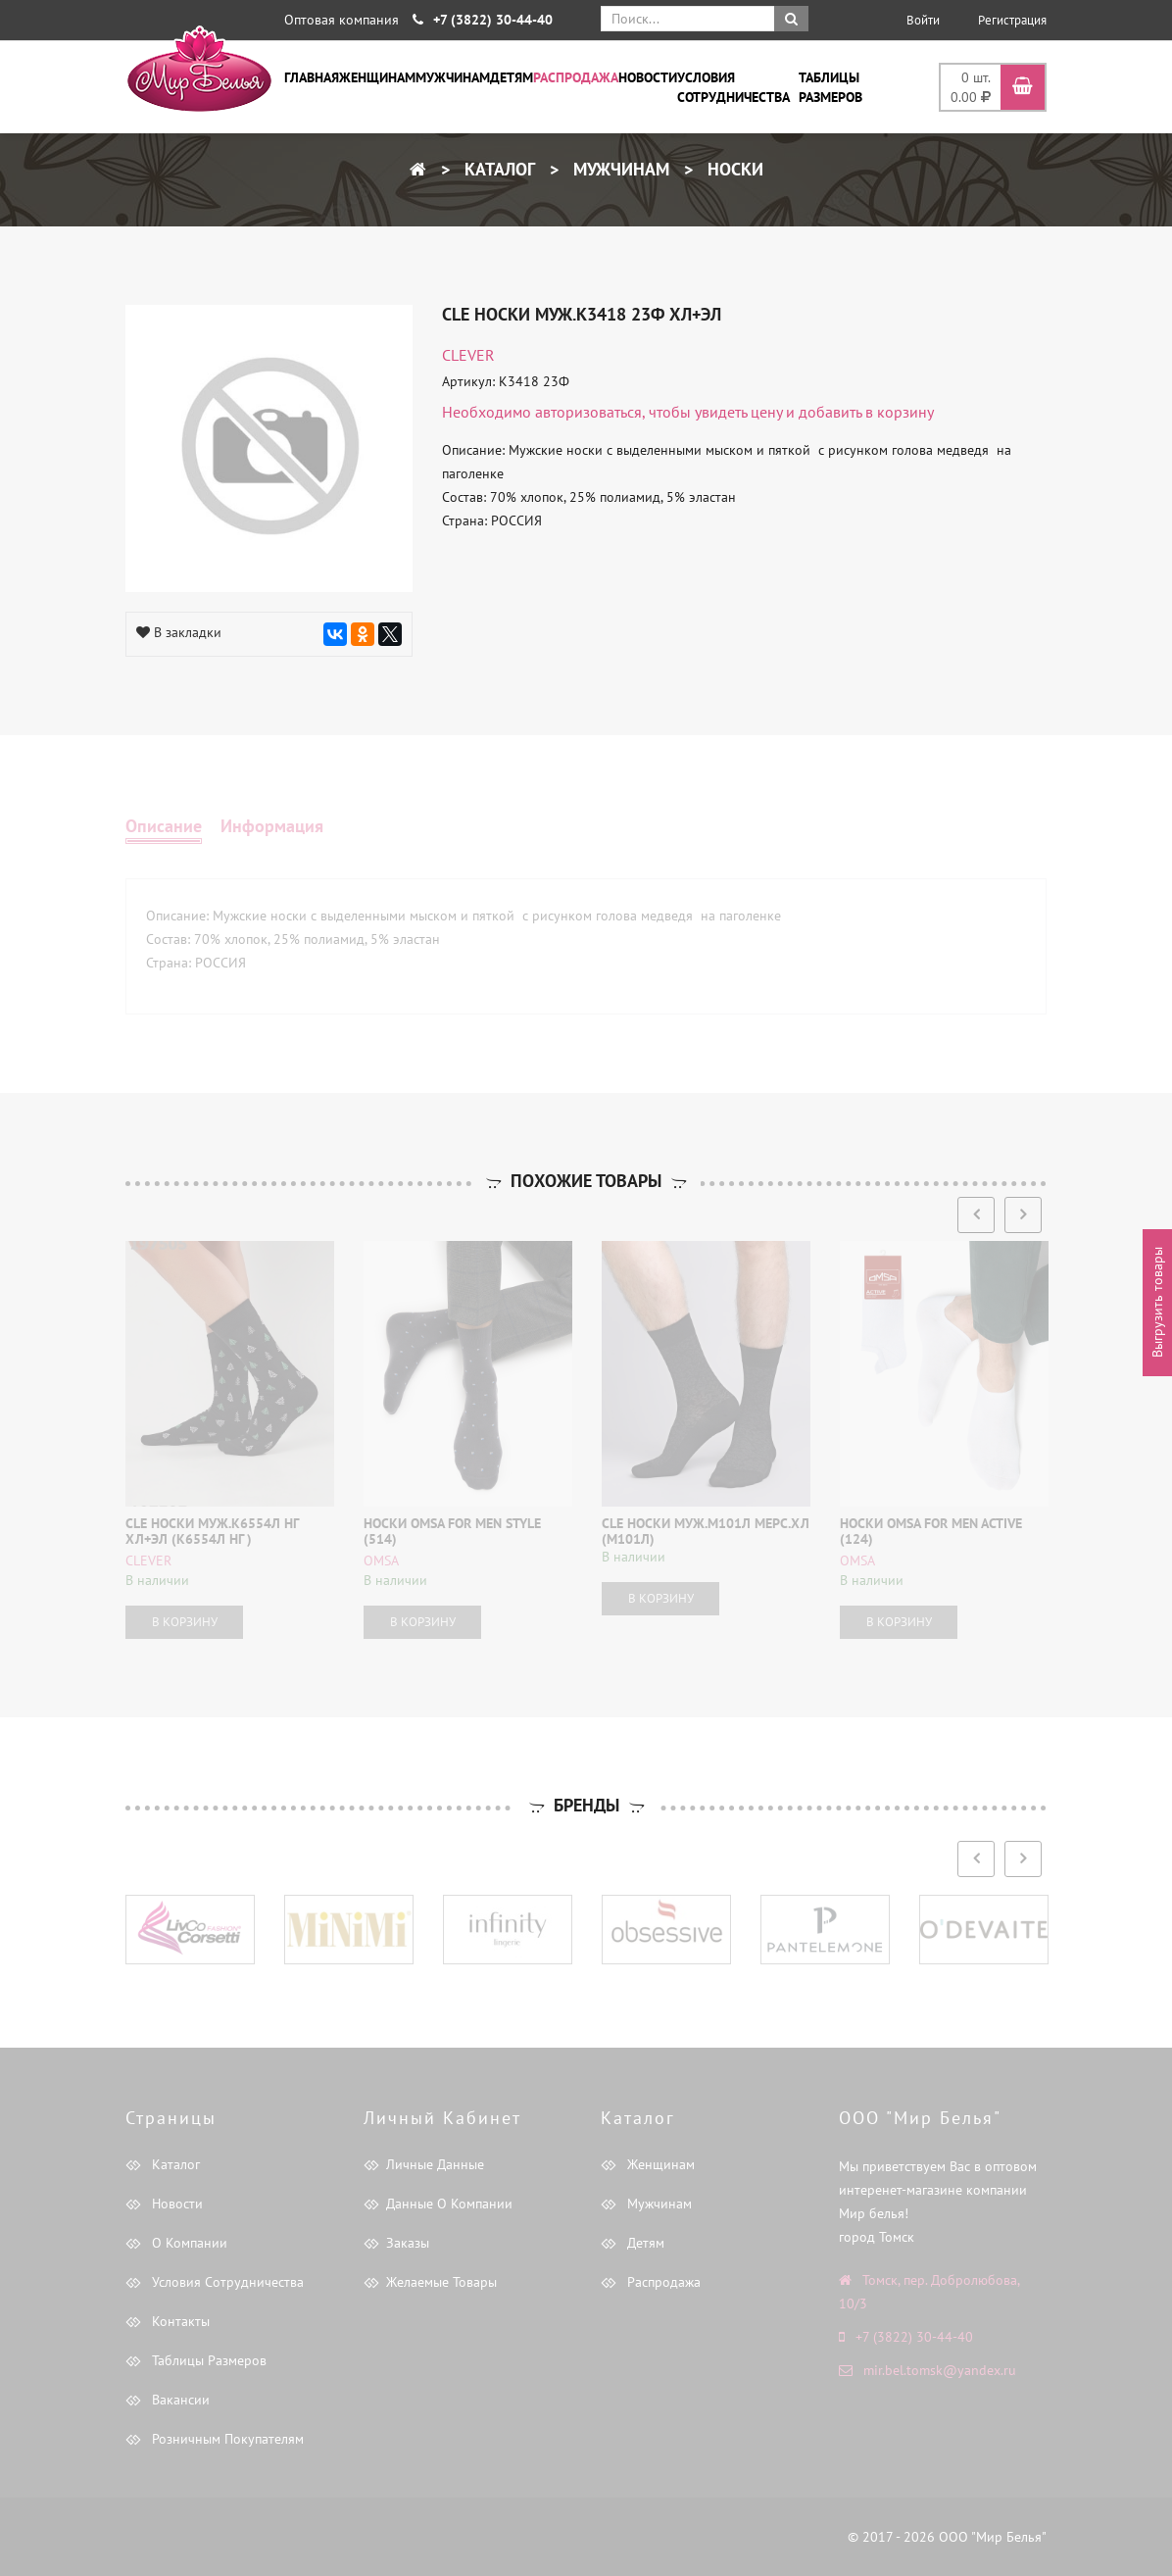 The width and height of the screenshot is (1172, 2576). I want to click on Женщинам, so click(377, 77).